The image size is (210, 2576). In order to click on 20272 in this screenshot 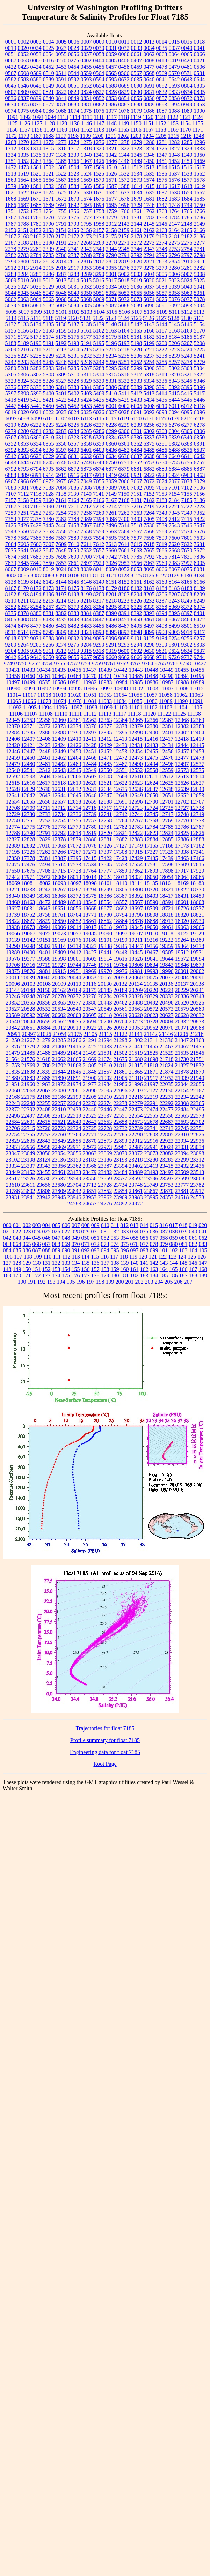, I will do `click(74, 996)`.